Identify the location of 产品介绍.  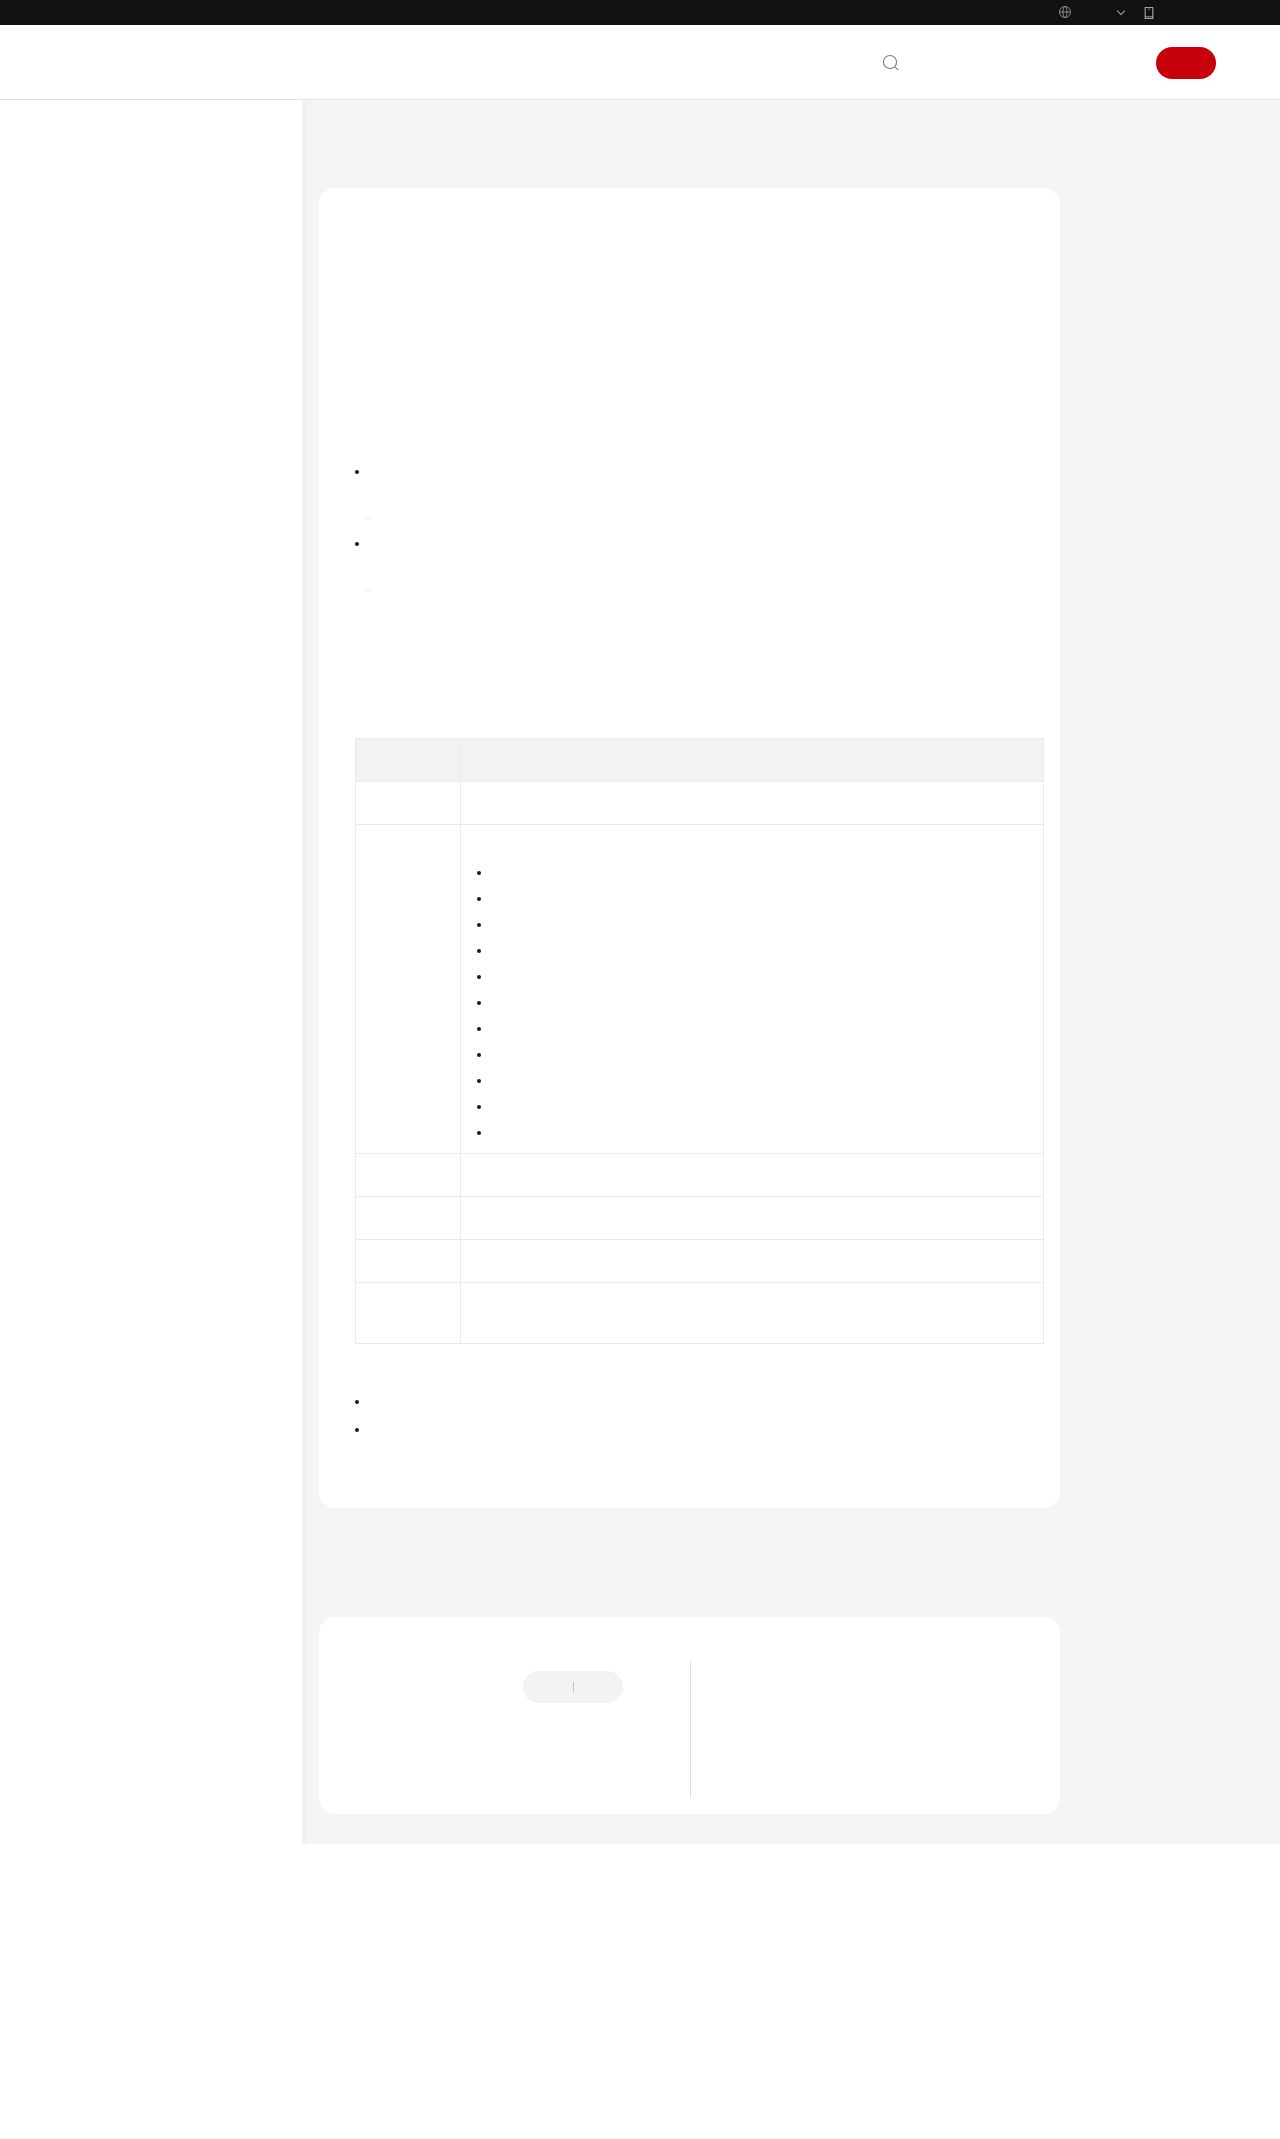
(112, 246).